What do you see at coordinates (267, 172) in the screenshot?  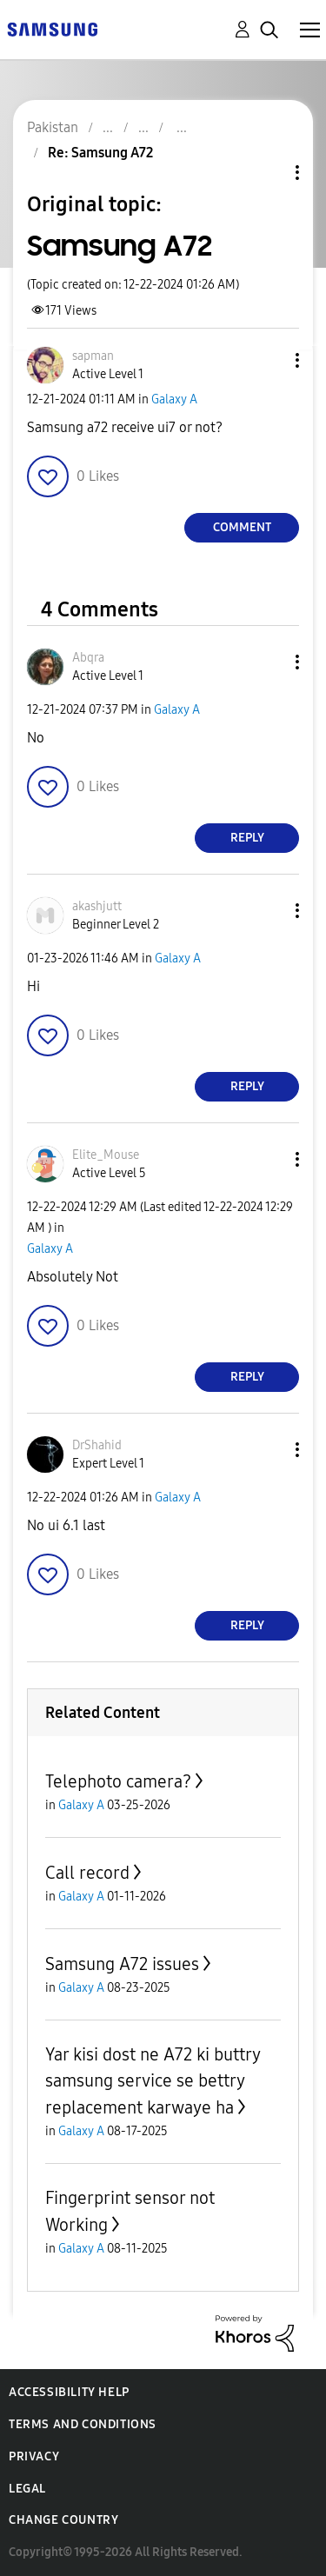 I see `Topic Options [button]` at bounding box center [267, 172].